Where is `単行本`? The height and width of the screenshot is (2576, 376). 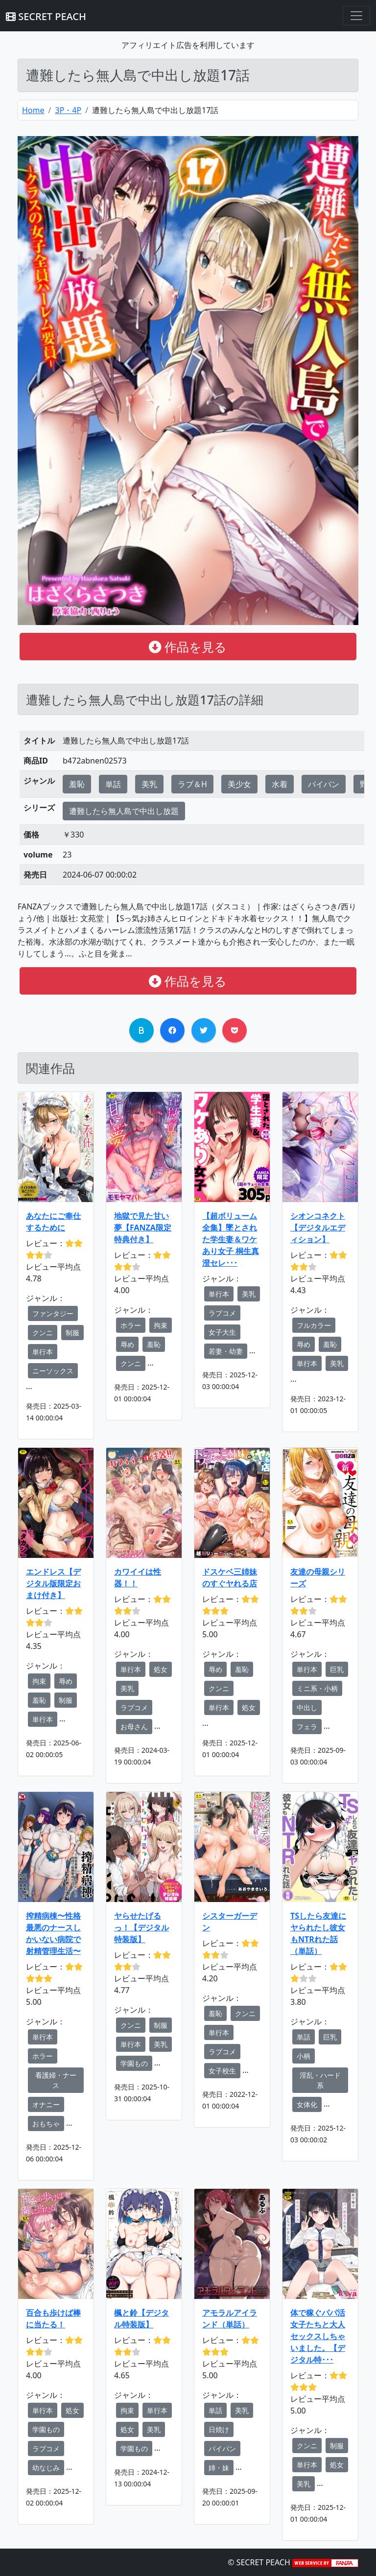 単行本 is located at coordinates (42, 1351).